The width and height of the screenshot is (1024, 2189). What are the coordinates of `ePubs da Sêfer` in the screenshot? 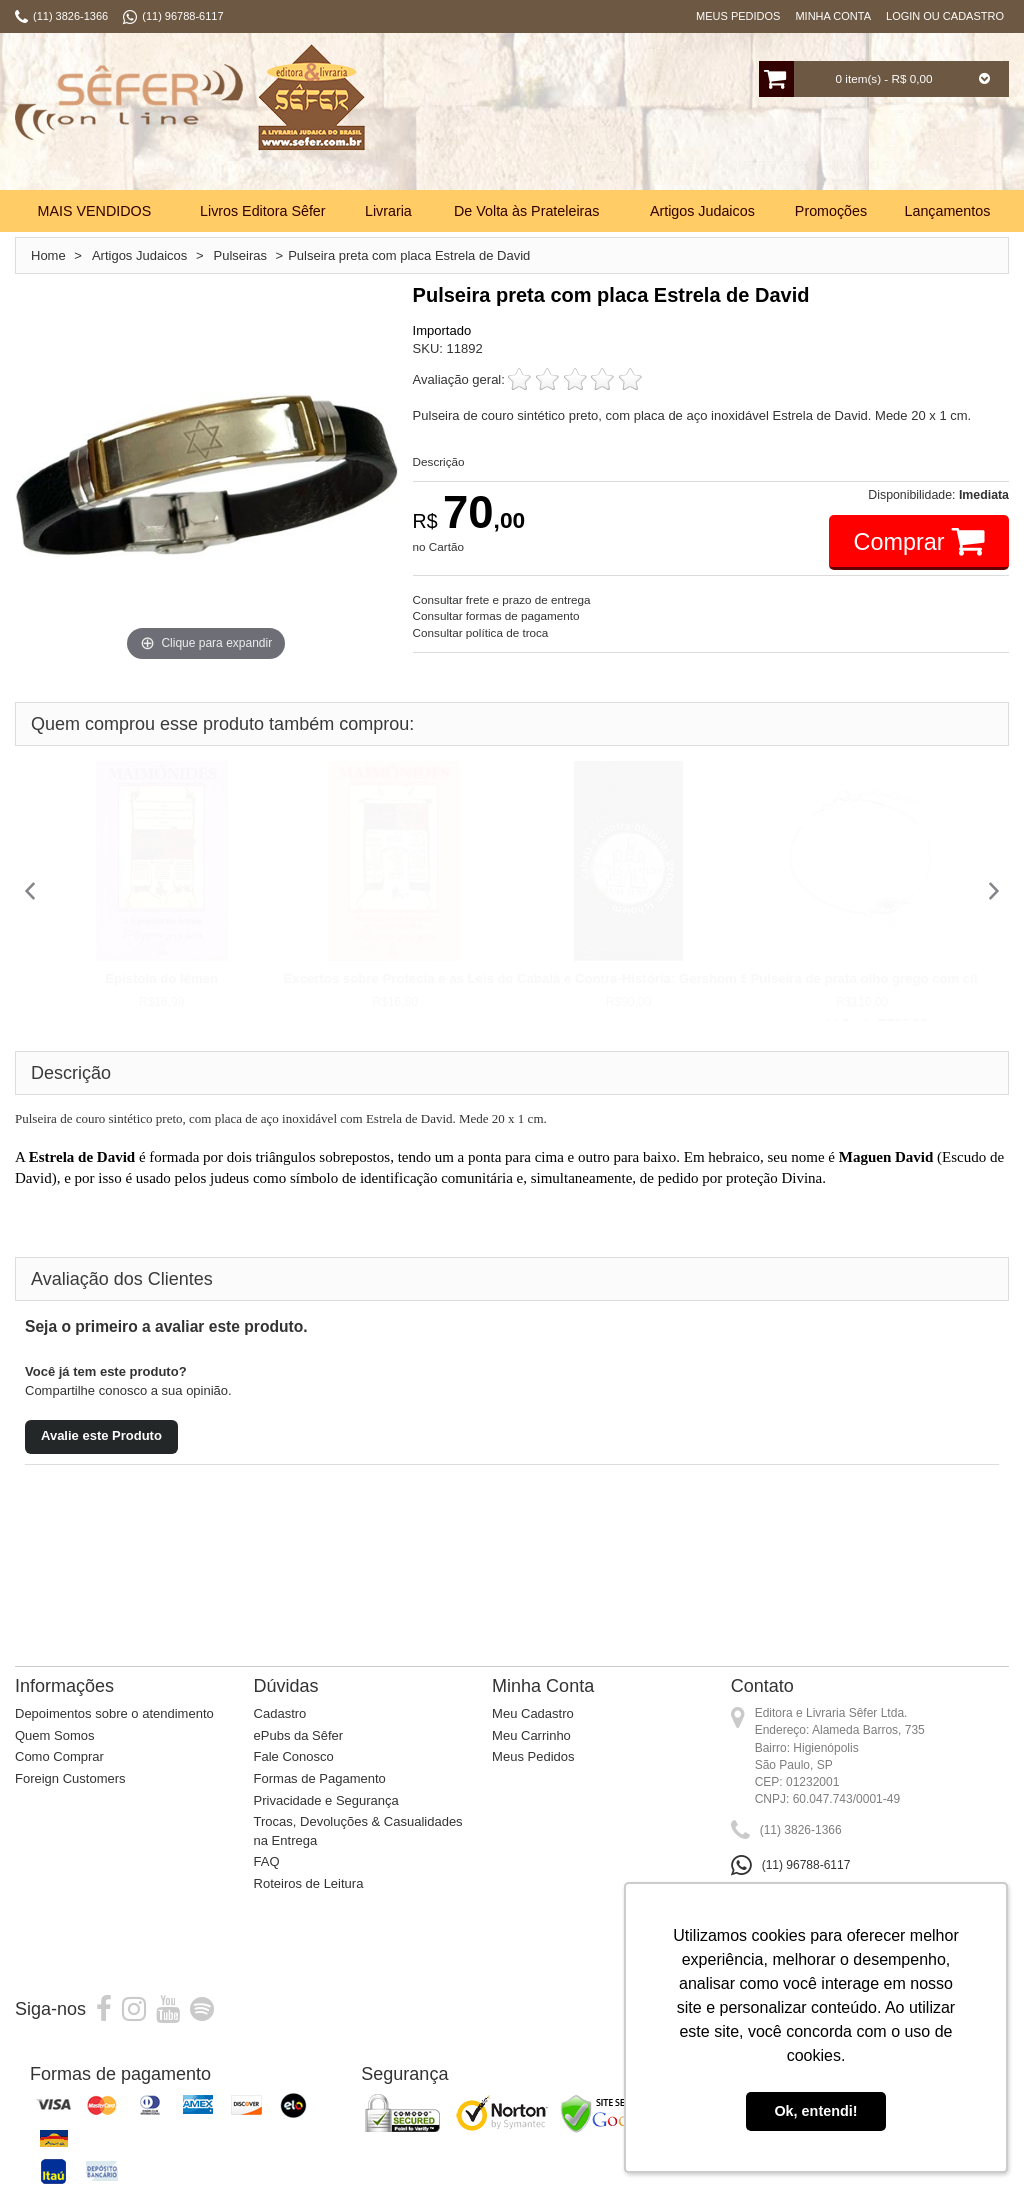 It's located at (299, 1758).